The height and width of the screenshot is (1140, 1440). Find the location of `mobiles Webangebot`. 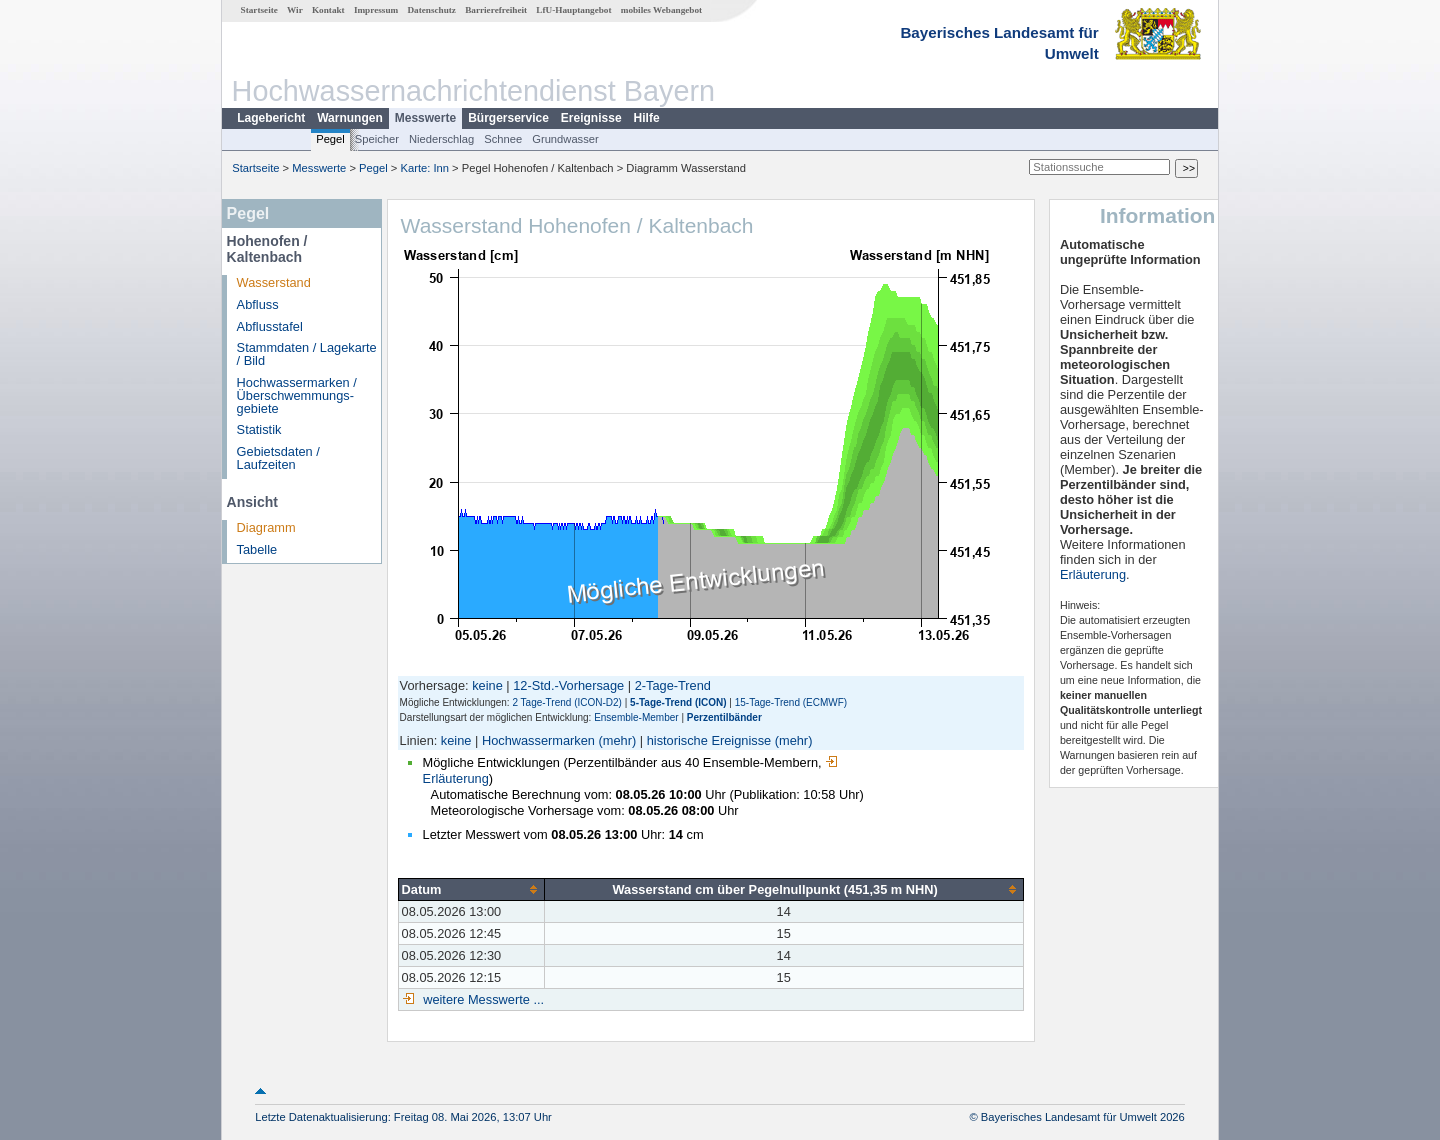

mobiles Webangebot is located at coordinates (661, 10).